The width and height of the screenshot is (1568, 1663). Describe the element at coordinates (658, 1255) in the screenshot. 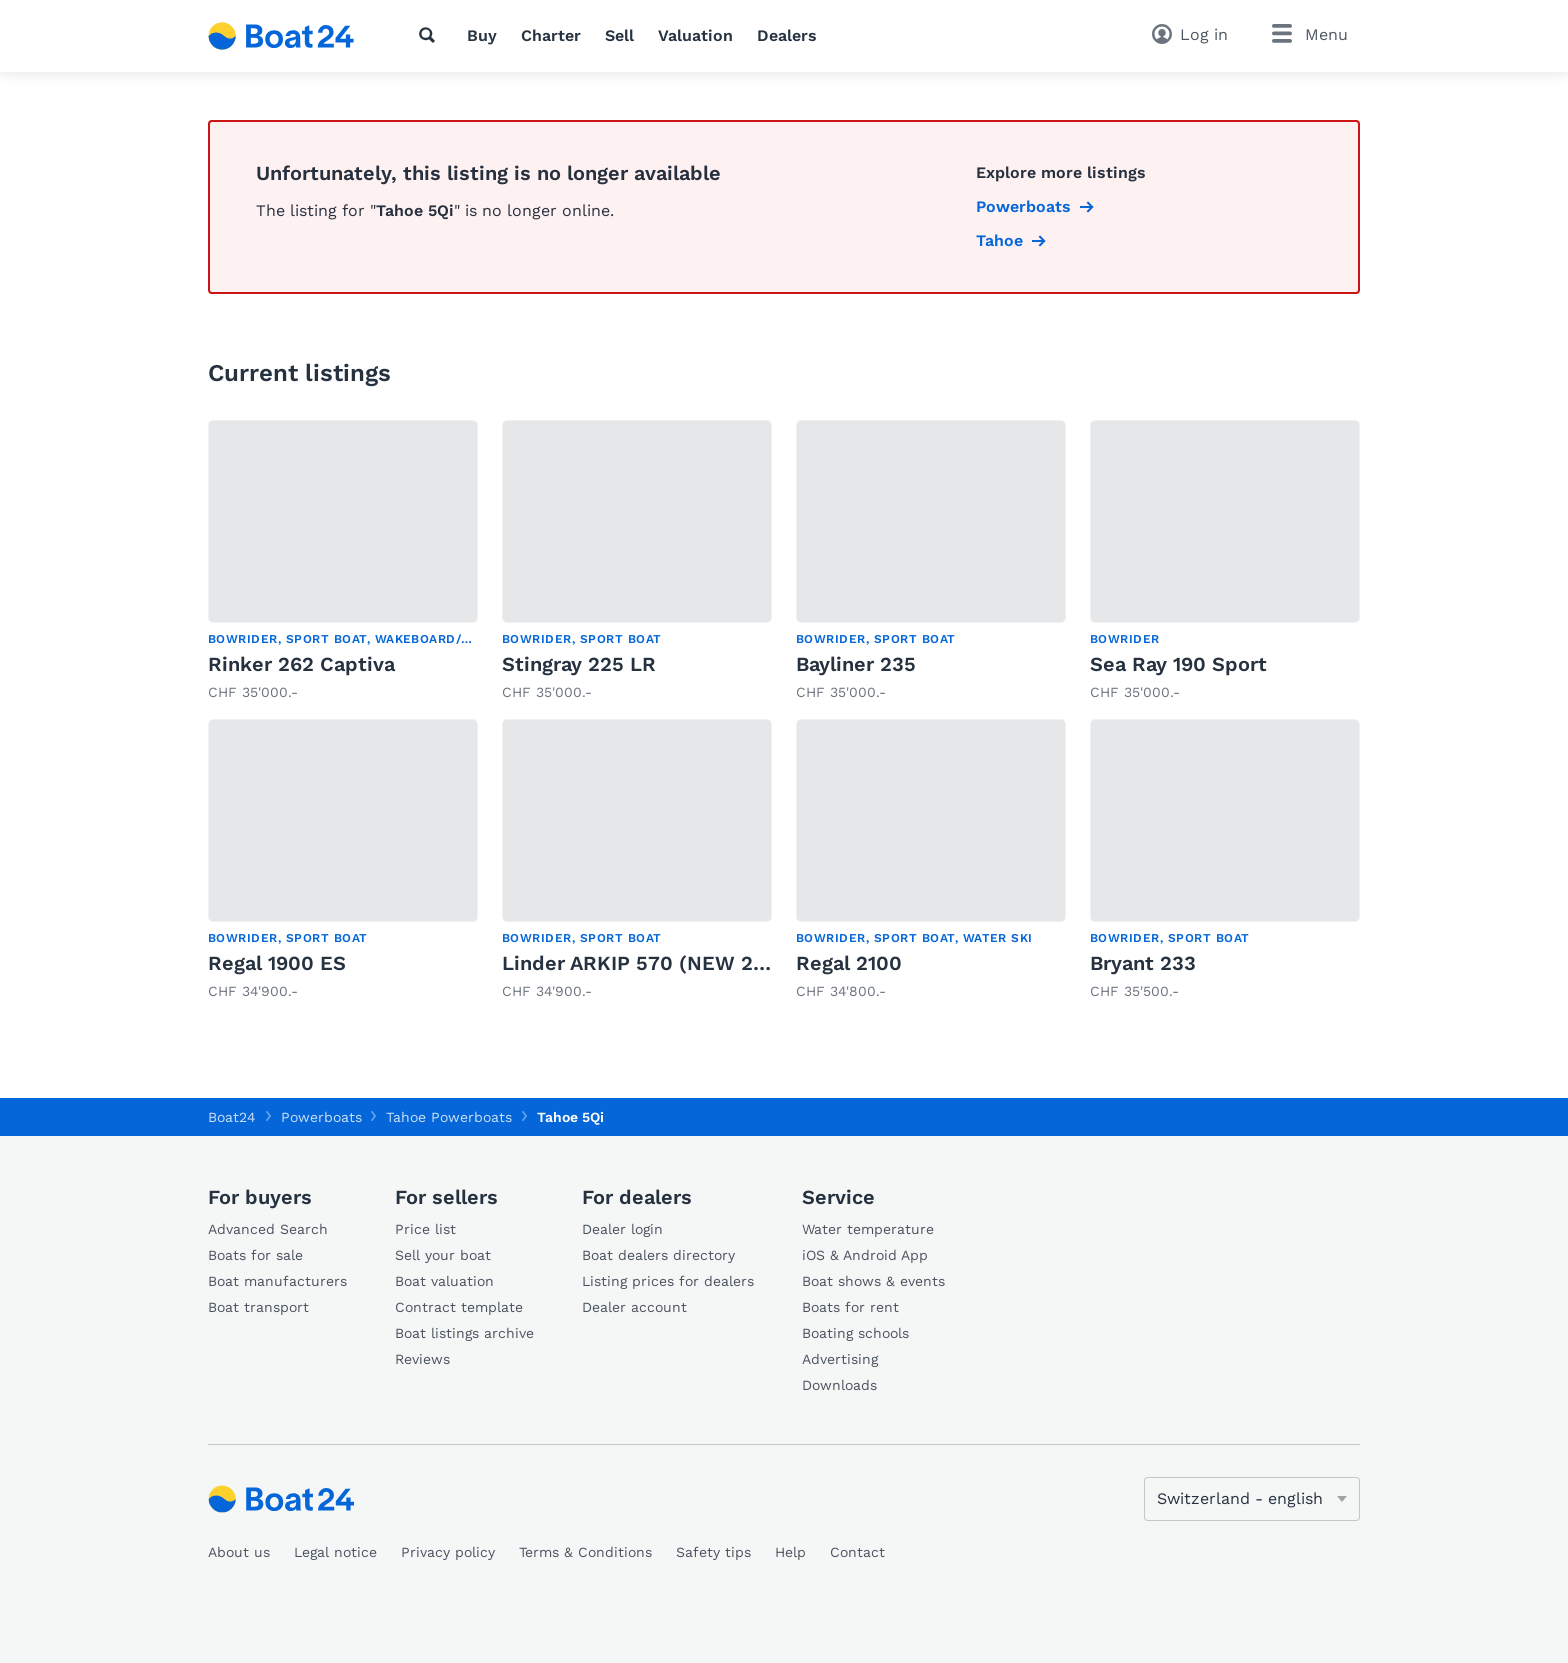

I see `Boat dealers directory` at that location.